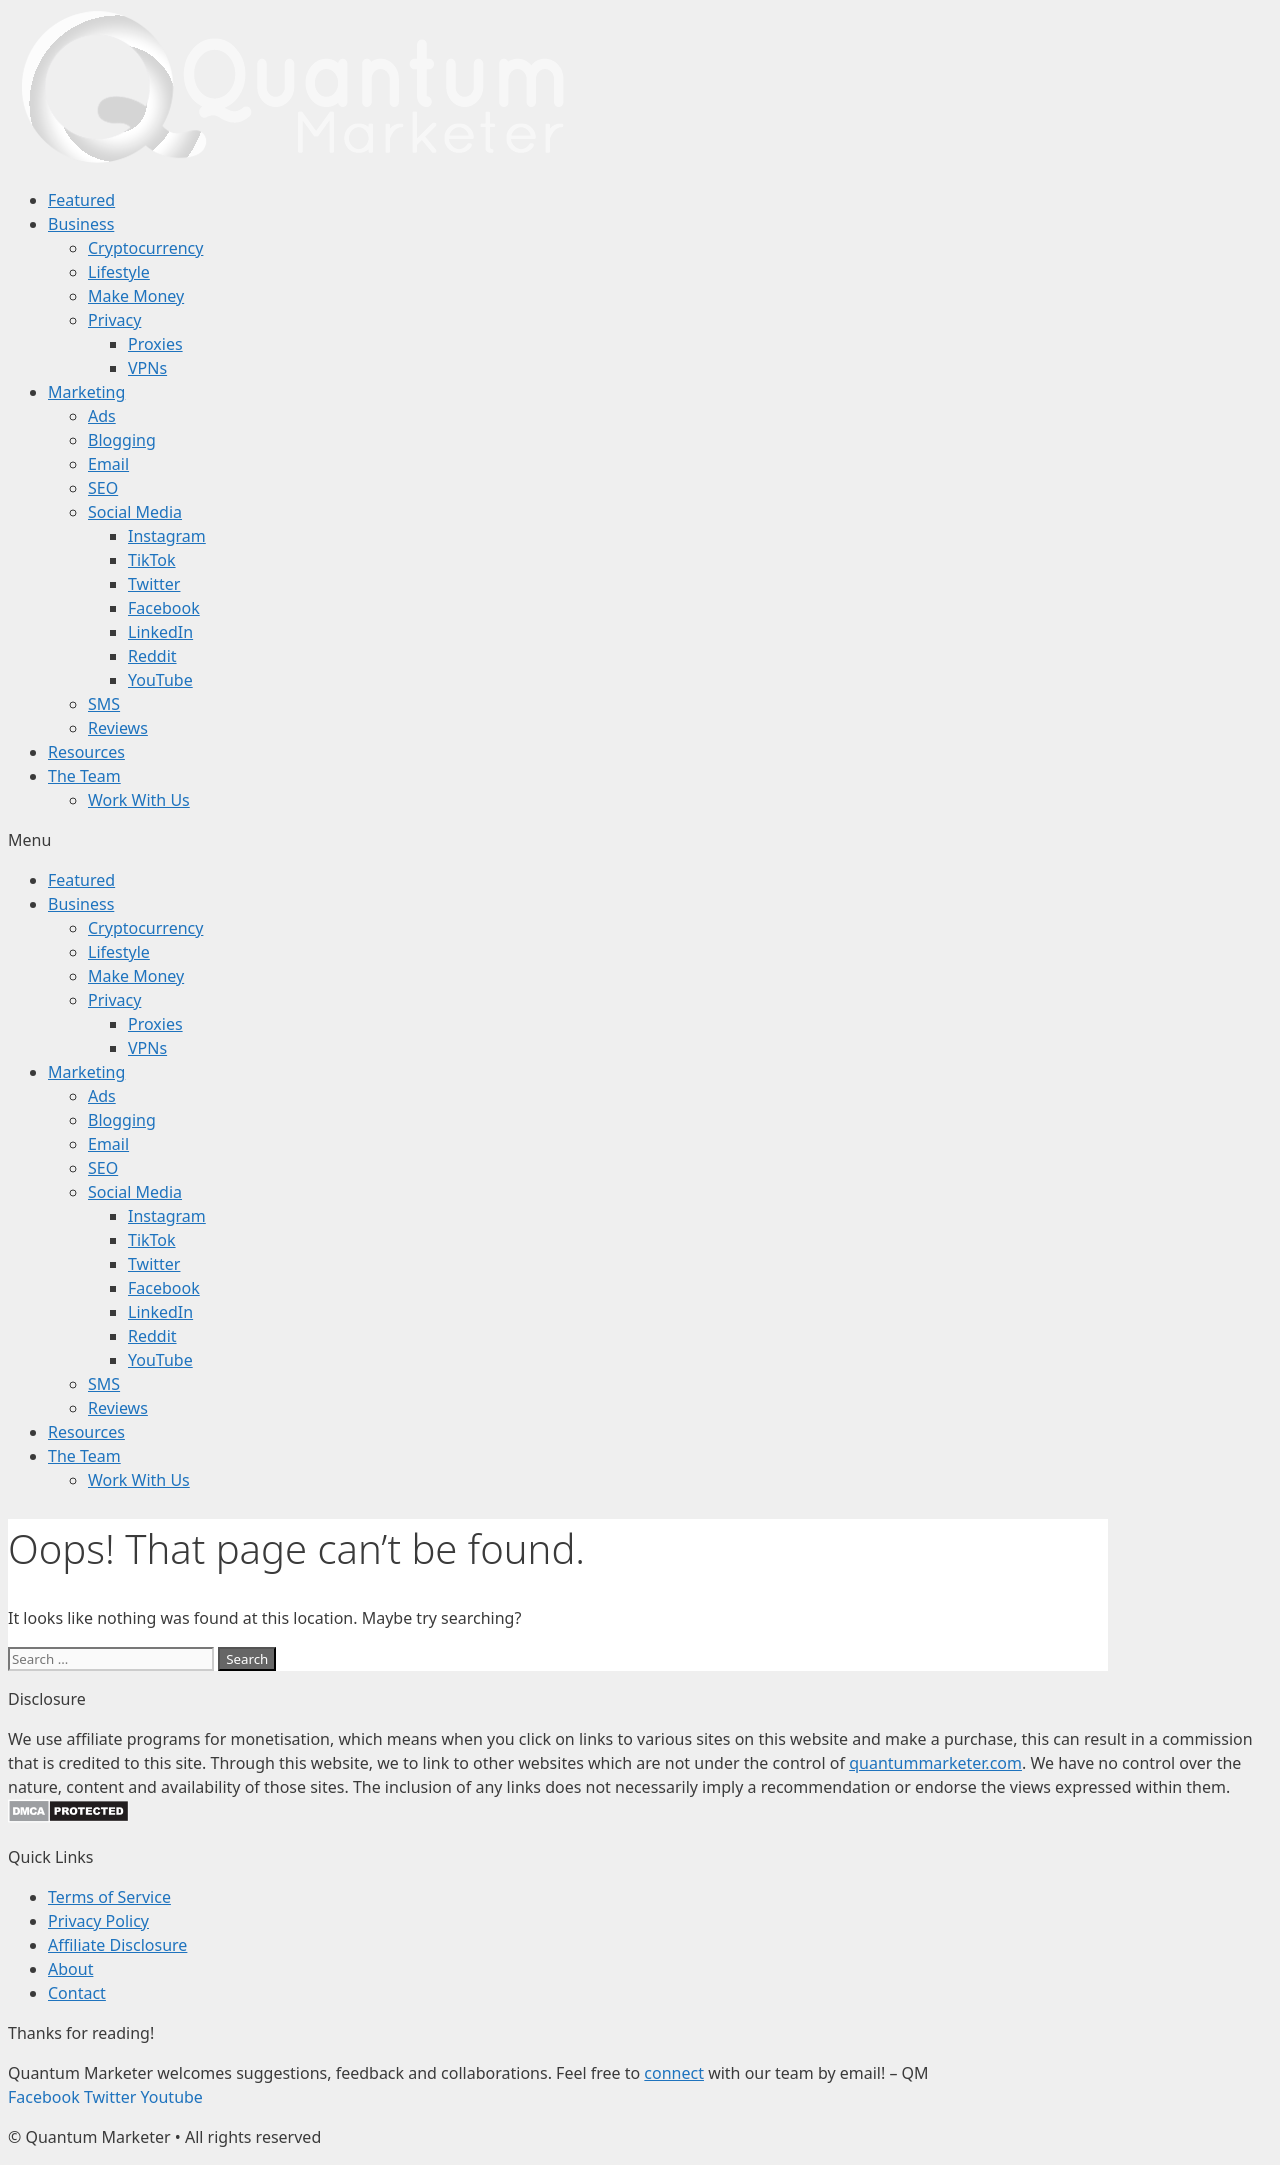 The image size is (1280, 2165). What do you see at coordinates (139, 800) in the screenshot?
I see `Work With Us` at bounding box center [139, 800].